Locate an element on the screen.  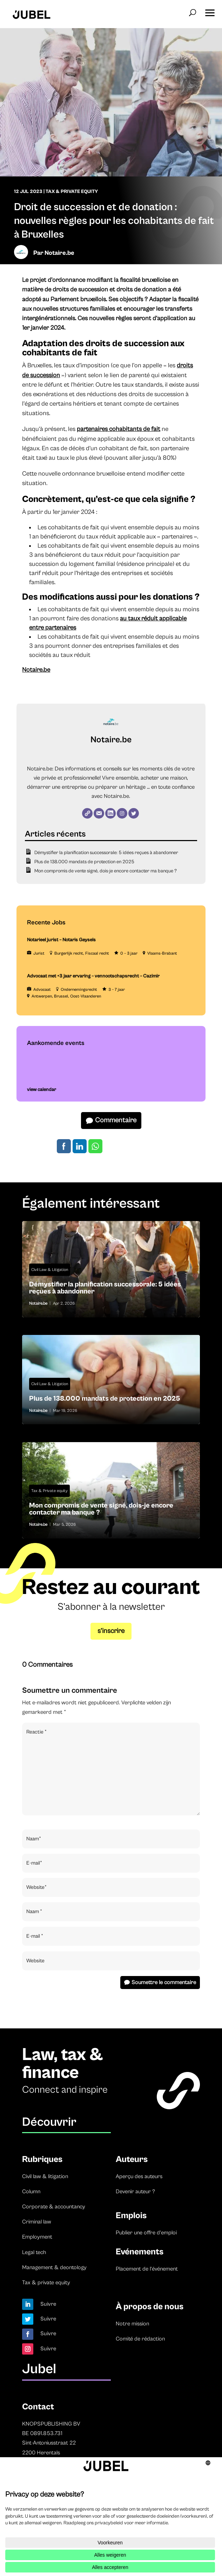
Notarieel jurist – Notaris Geysels is located at coordinates (61, 940).